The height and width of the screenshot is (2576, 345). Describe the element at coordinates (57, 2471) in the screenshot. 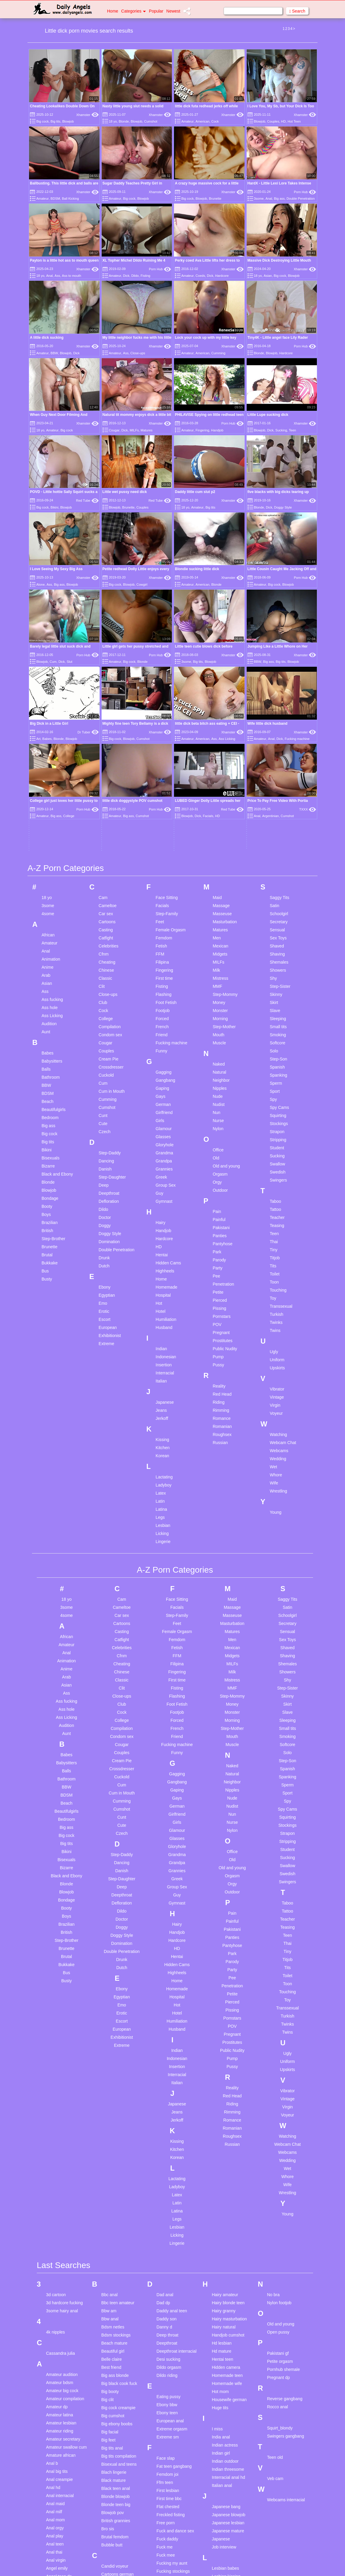

I see `Asian pussy` at that location.